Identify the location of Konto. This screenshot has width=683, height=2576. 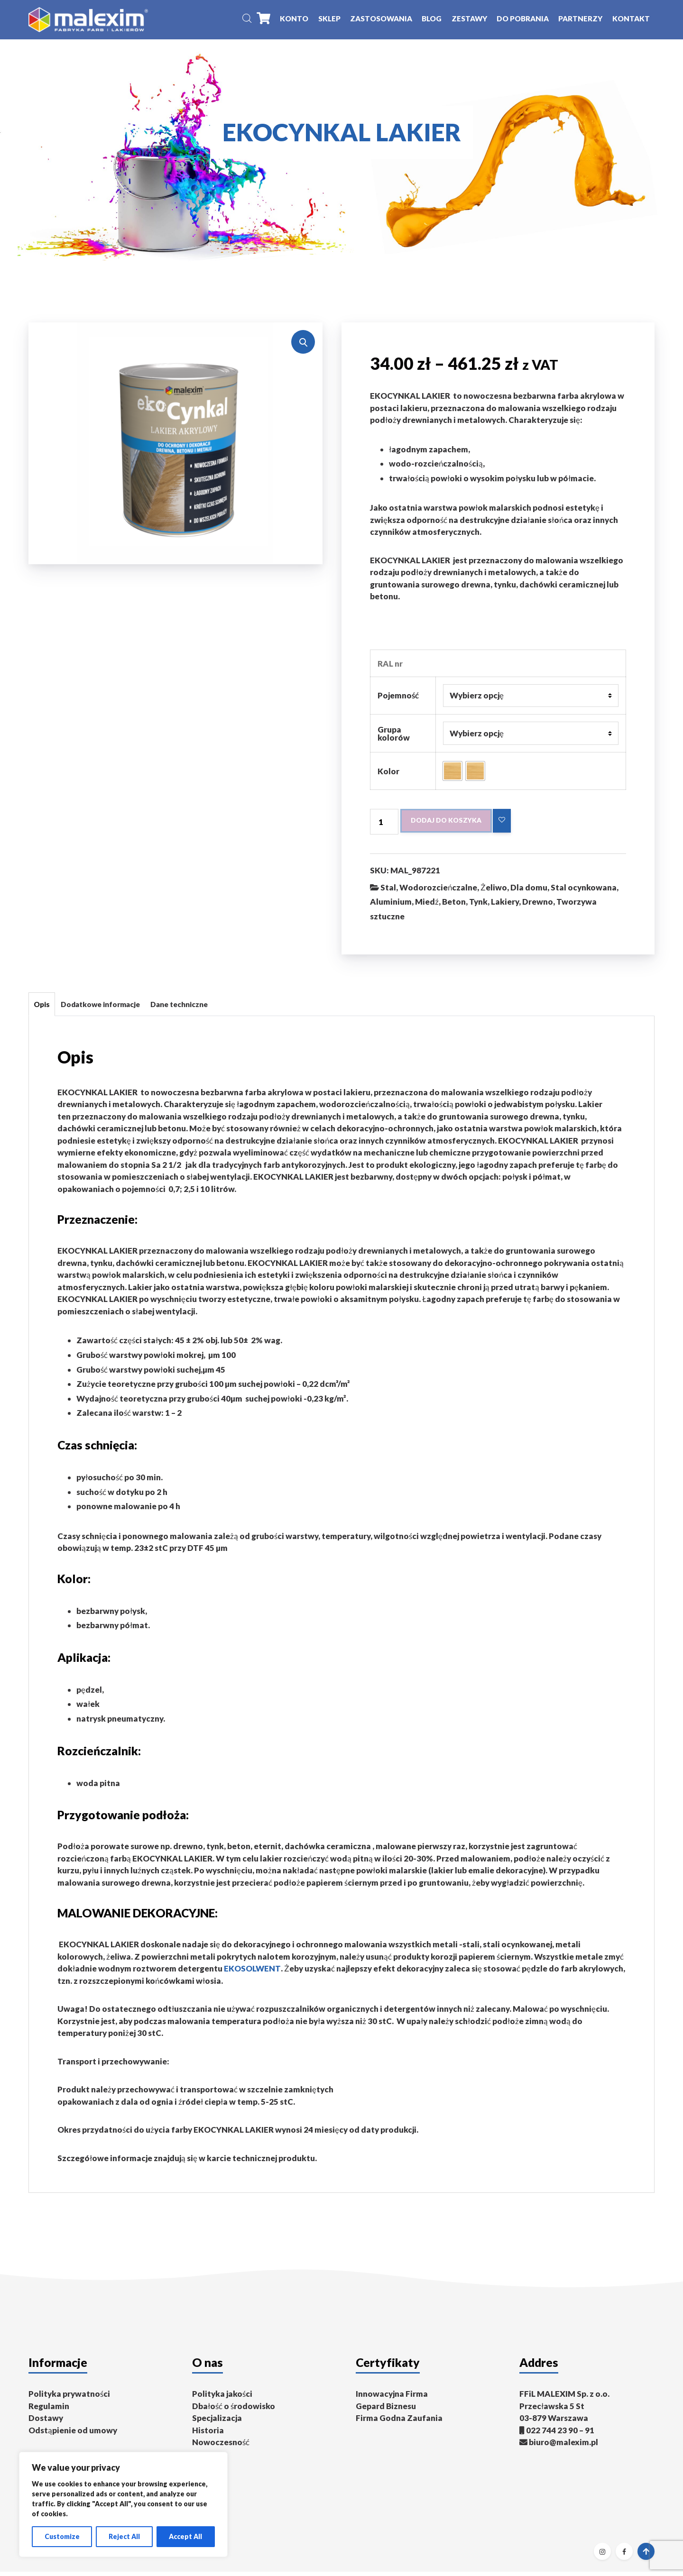
(294, 20).